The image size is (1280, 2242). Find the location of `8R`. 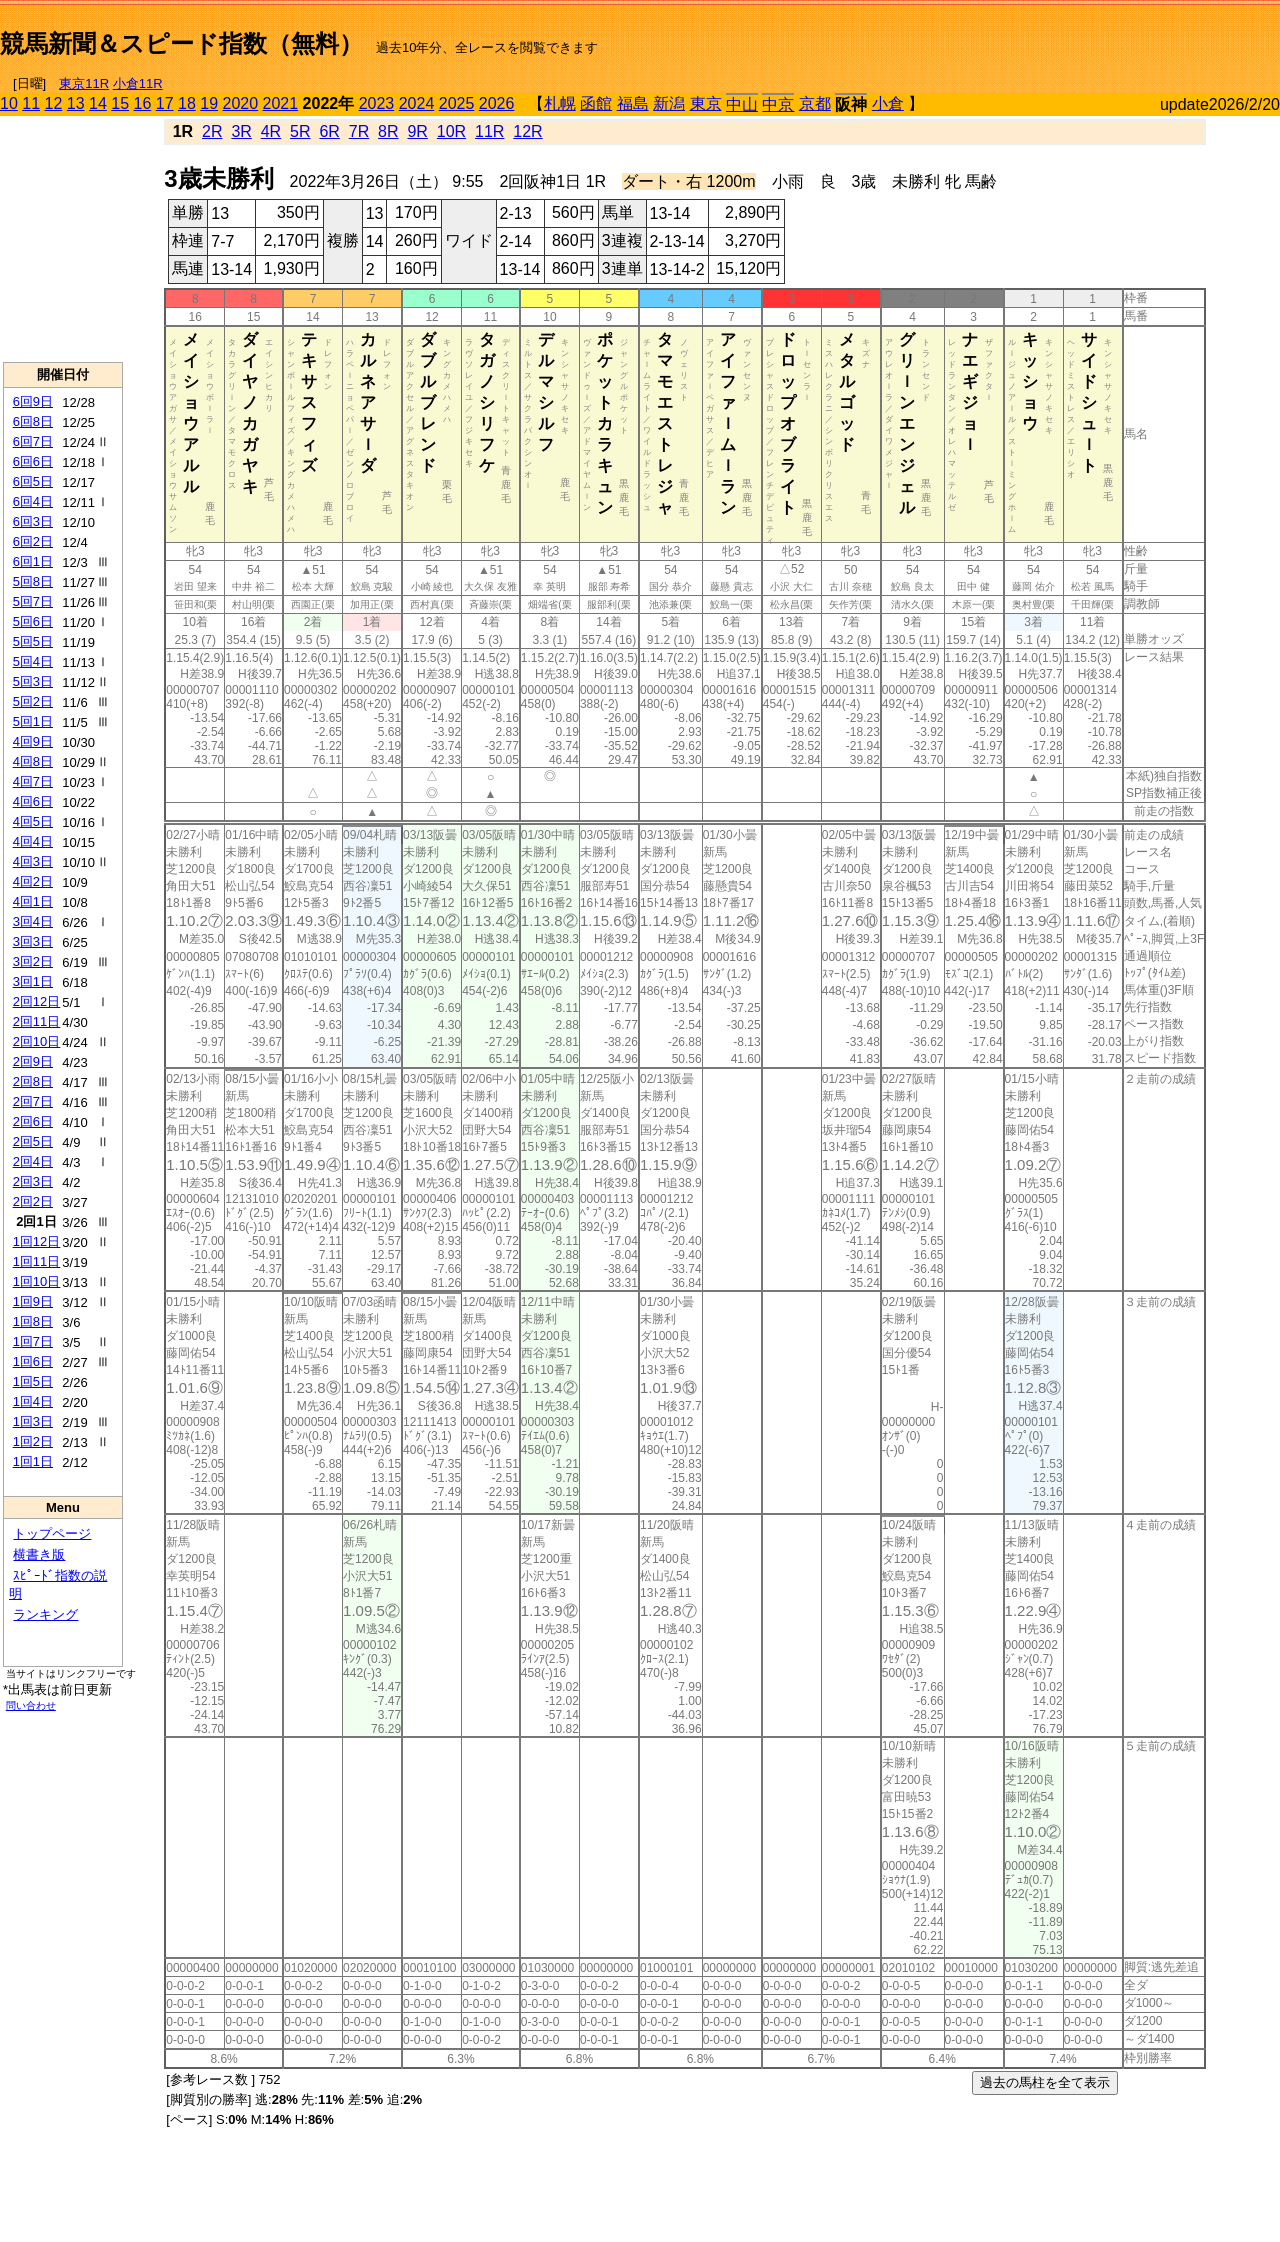

8R is located at coordinates (388, 131).